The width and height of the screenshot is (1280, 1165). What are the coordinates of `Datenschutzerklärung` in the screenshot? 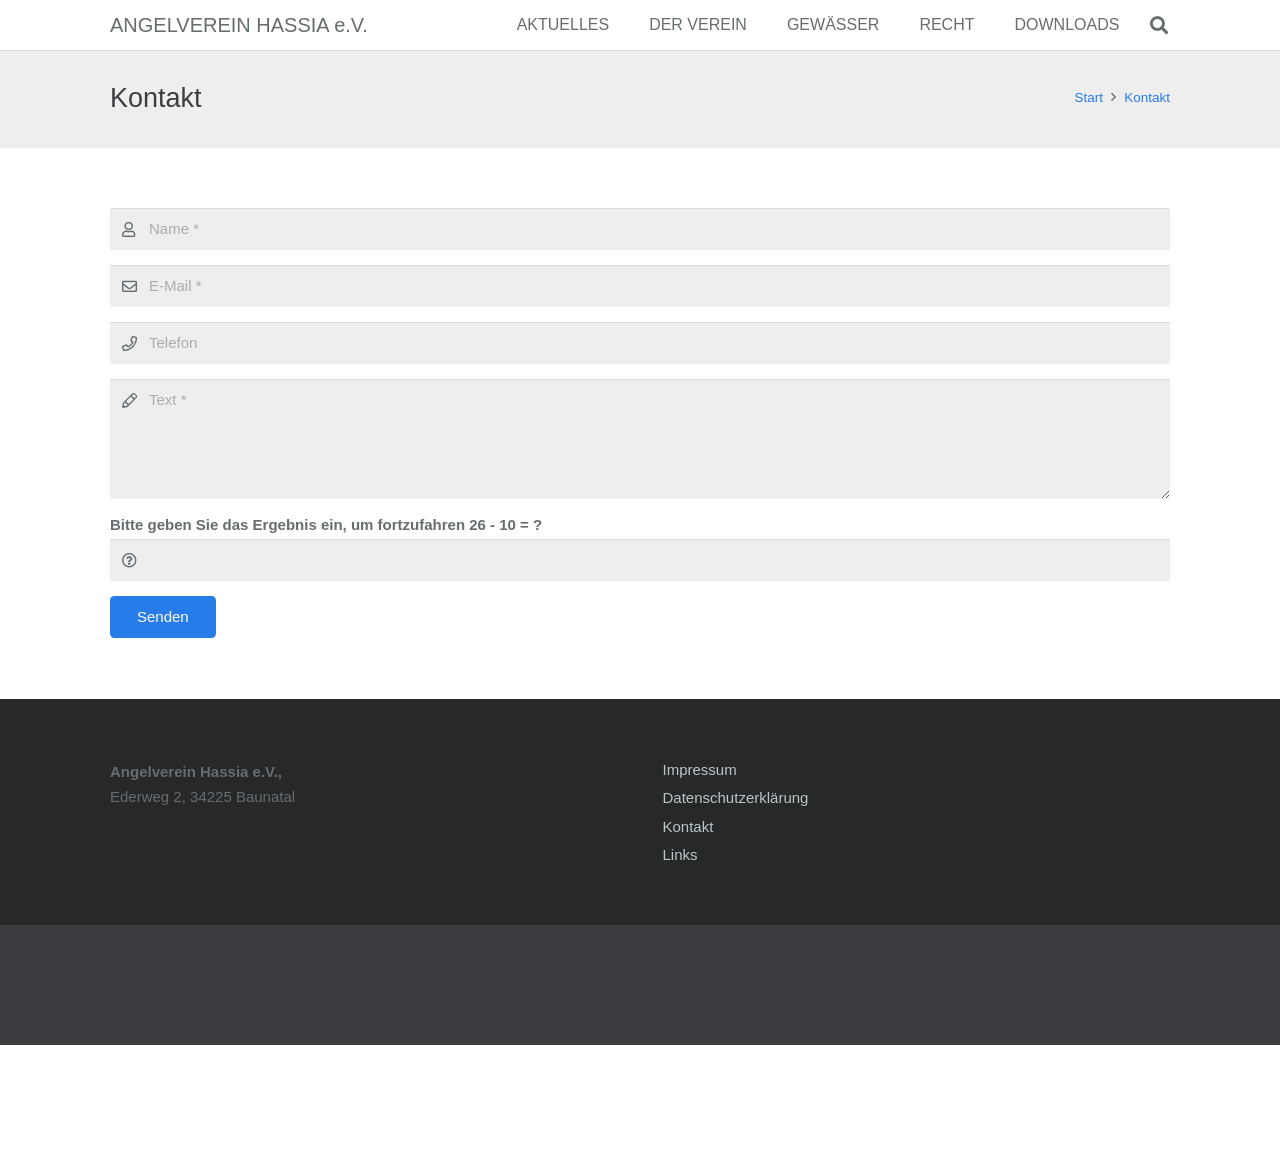 It's located at (736, 797).